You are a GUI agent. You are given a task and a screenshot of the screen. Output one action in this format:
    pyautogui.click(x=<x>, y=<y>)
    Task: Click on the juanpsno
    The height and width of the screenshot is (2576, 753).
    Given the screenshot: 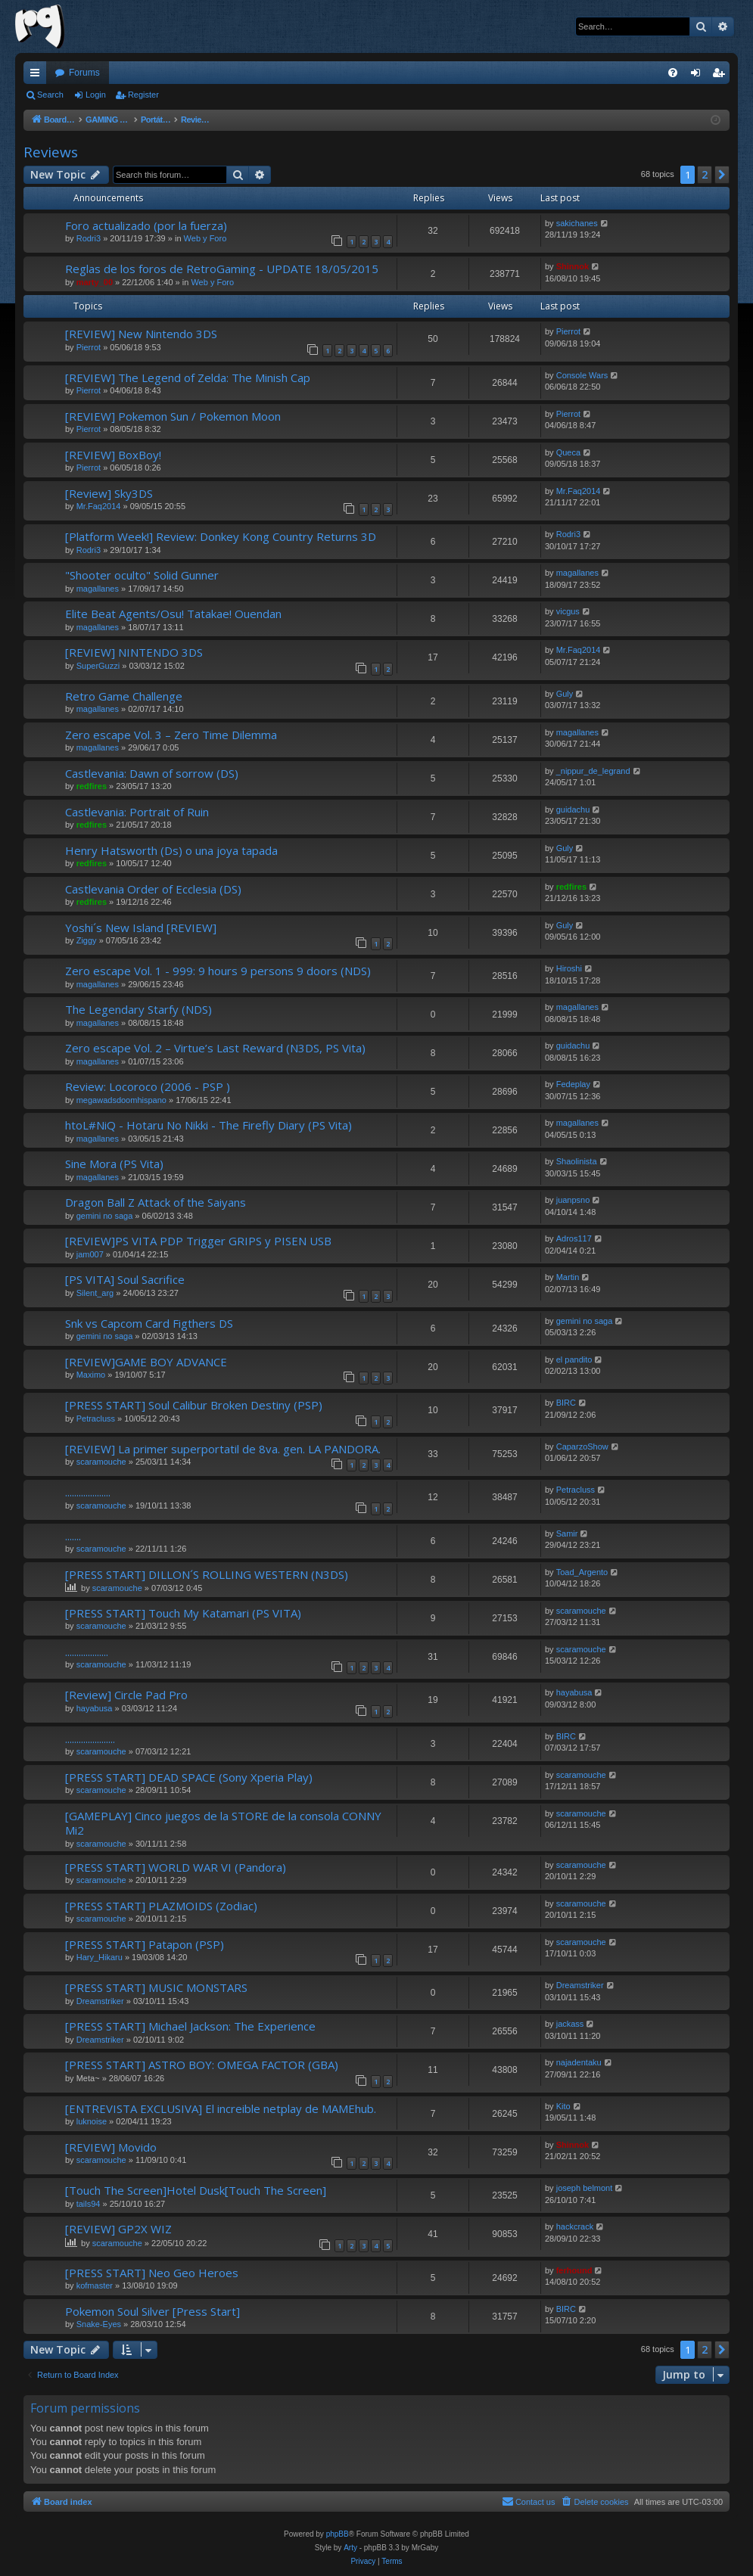 What is the action you would take?
    pyautogui.click(x=573, y=1199)
    